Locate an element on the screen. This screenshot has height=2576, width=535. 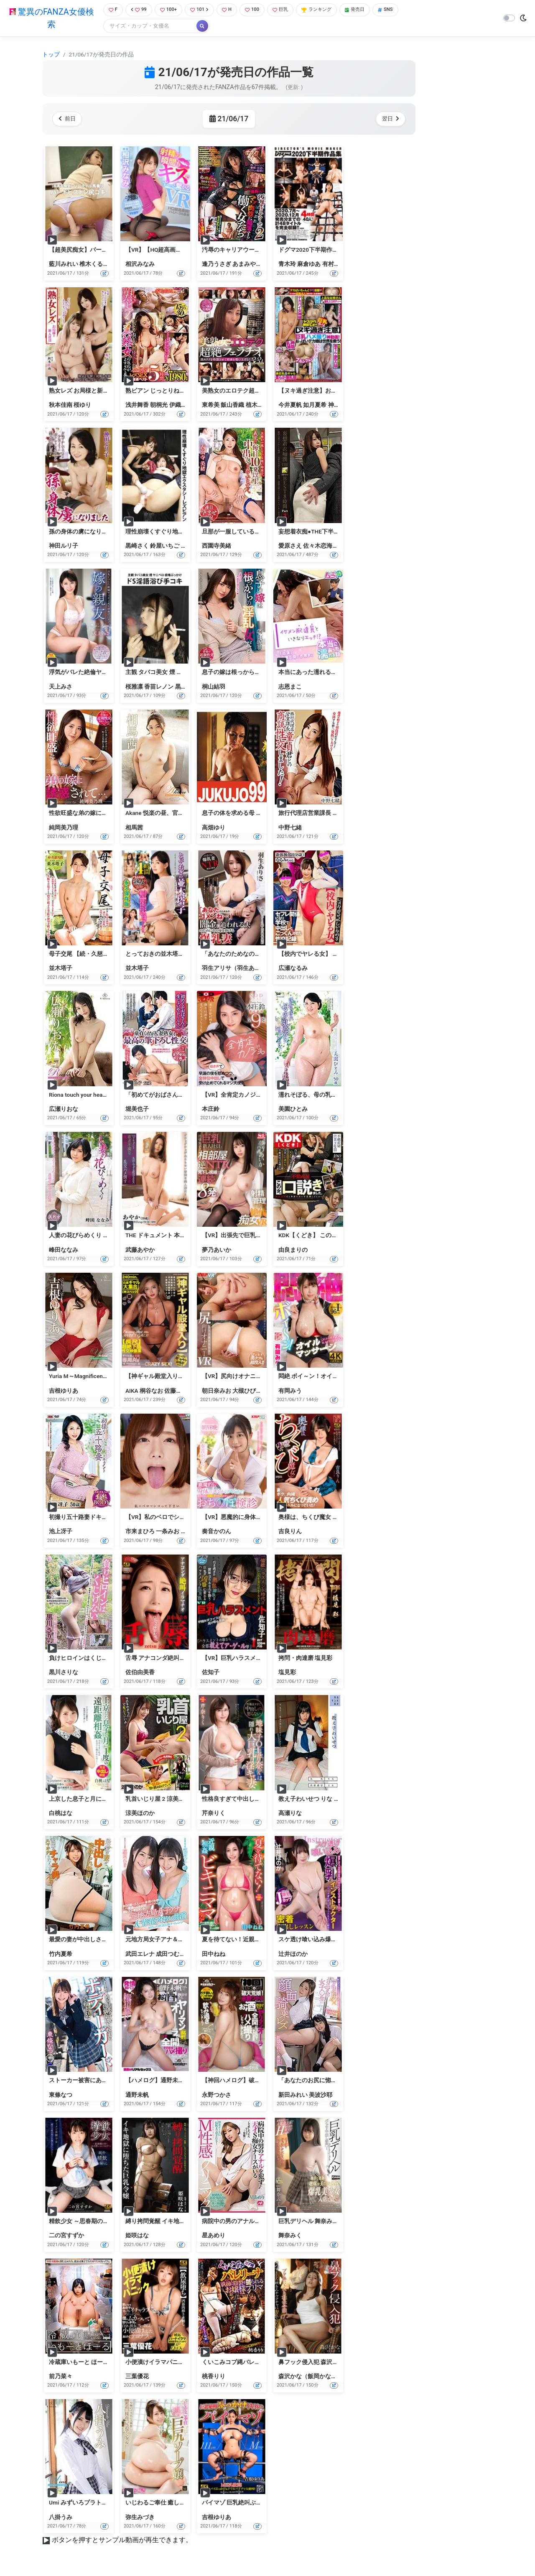
前乃菜々 is located at coordinates (60, 2377).